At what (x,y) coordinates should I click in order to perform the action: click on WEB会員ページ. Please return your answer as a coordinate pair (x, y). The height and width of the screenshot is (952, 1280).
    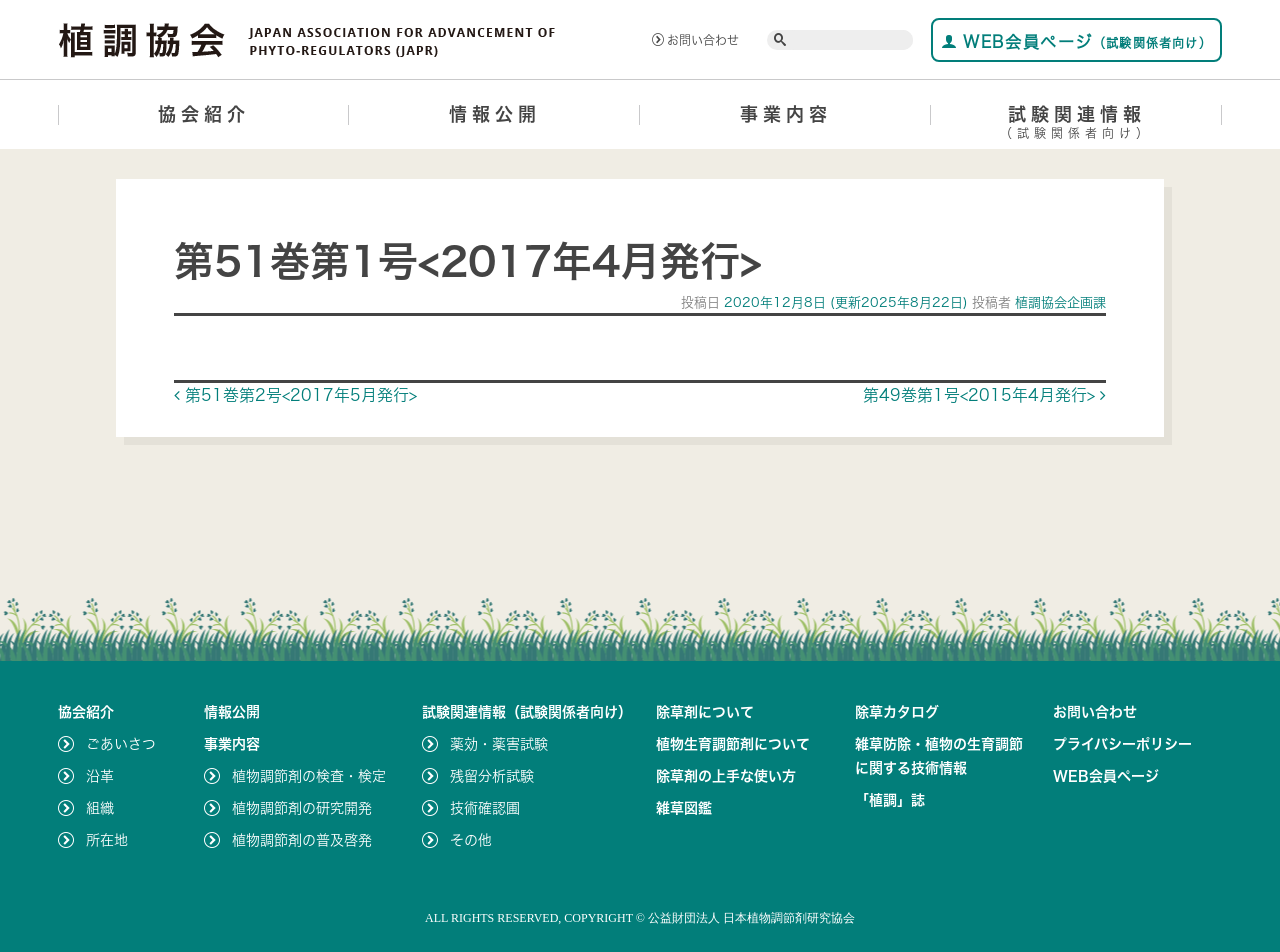
    Looking at the image, I should click on (1076, 41).